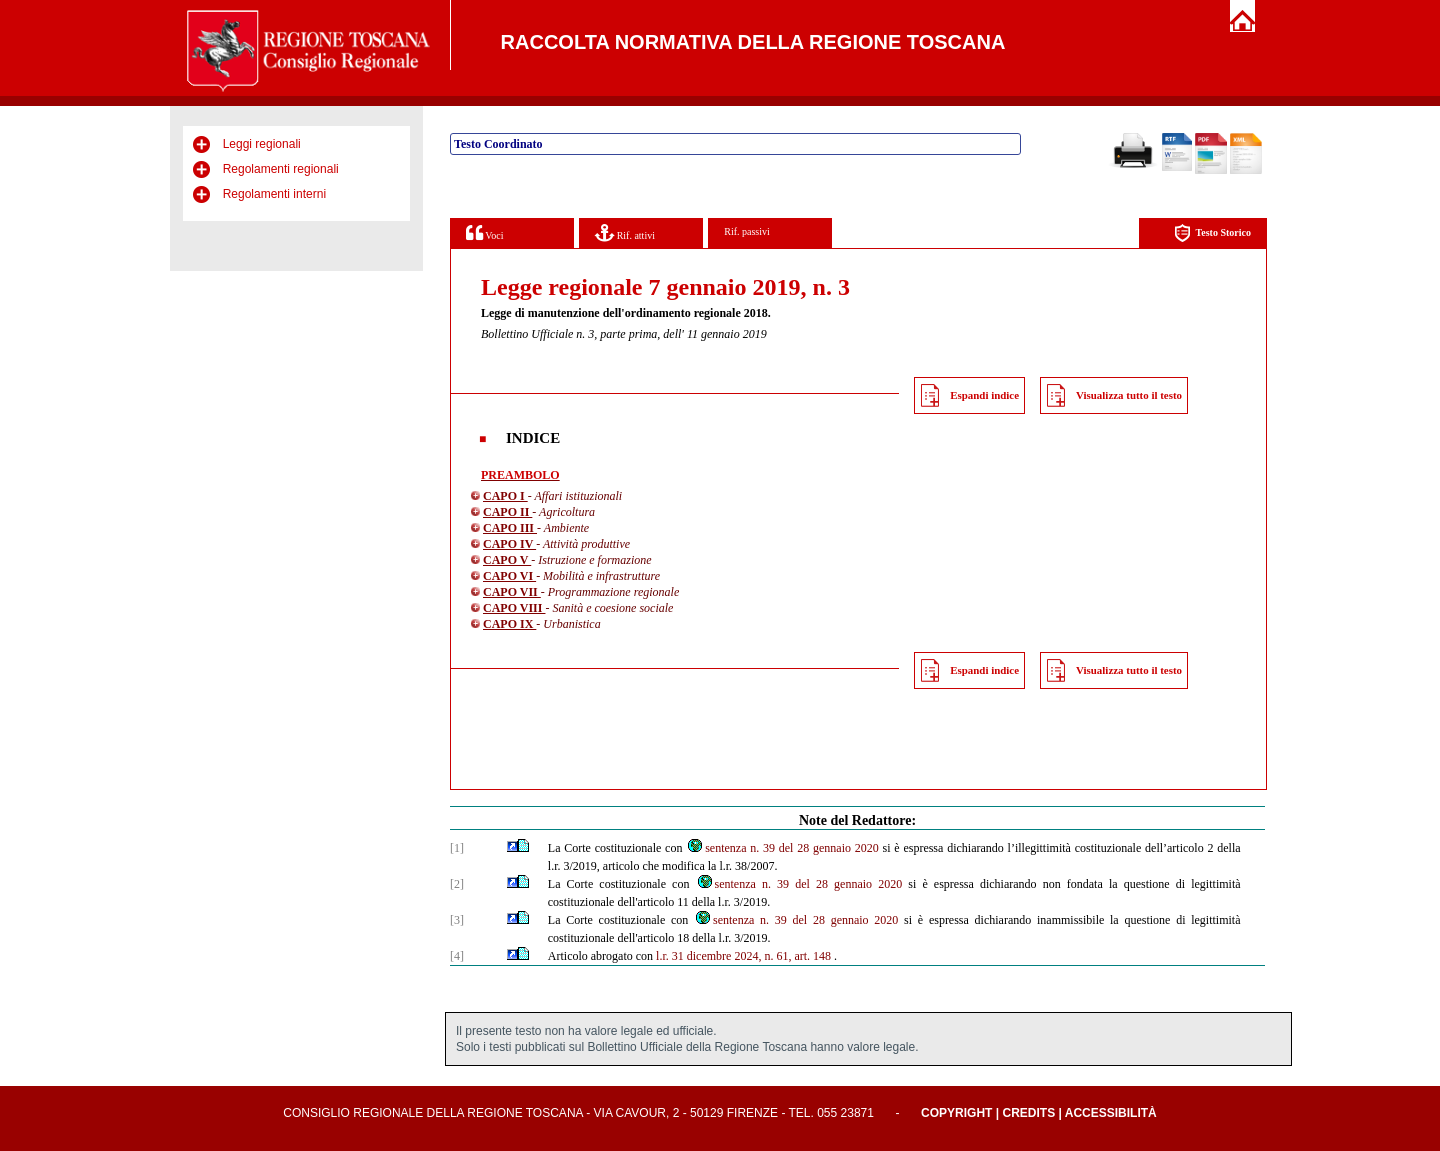 This screenshot has height=1151, width=1440. What do you see at coordinates (457, 956) in the screenshot?
I see `[4]` at bounding box center [457, 956].